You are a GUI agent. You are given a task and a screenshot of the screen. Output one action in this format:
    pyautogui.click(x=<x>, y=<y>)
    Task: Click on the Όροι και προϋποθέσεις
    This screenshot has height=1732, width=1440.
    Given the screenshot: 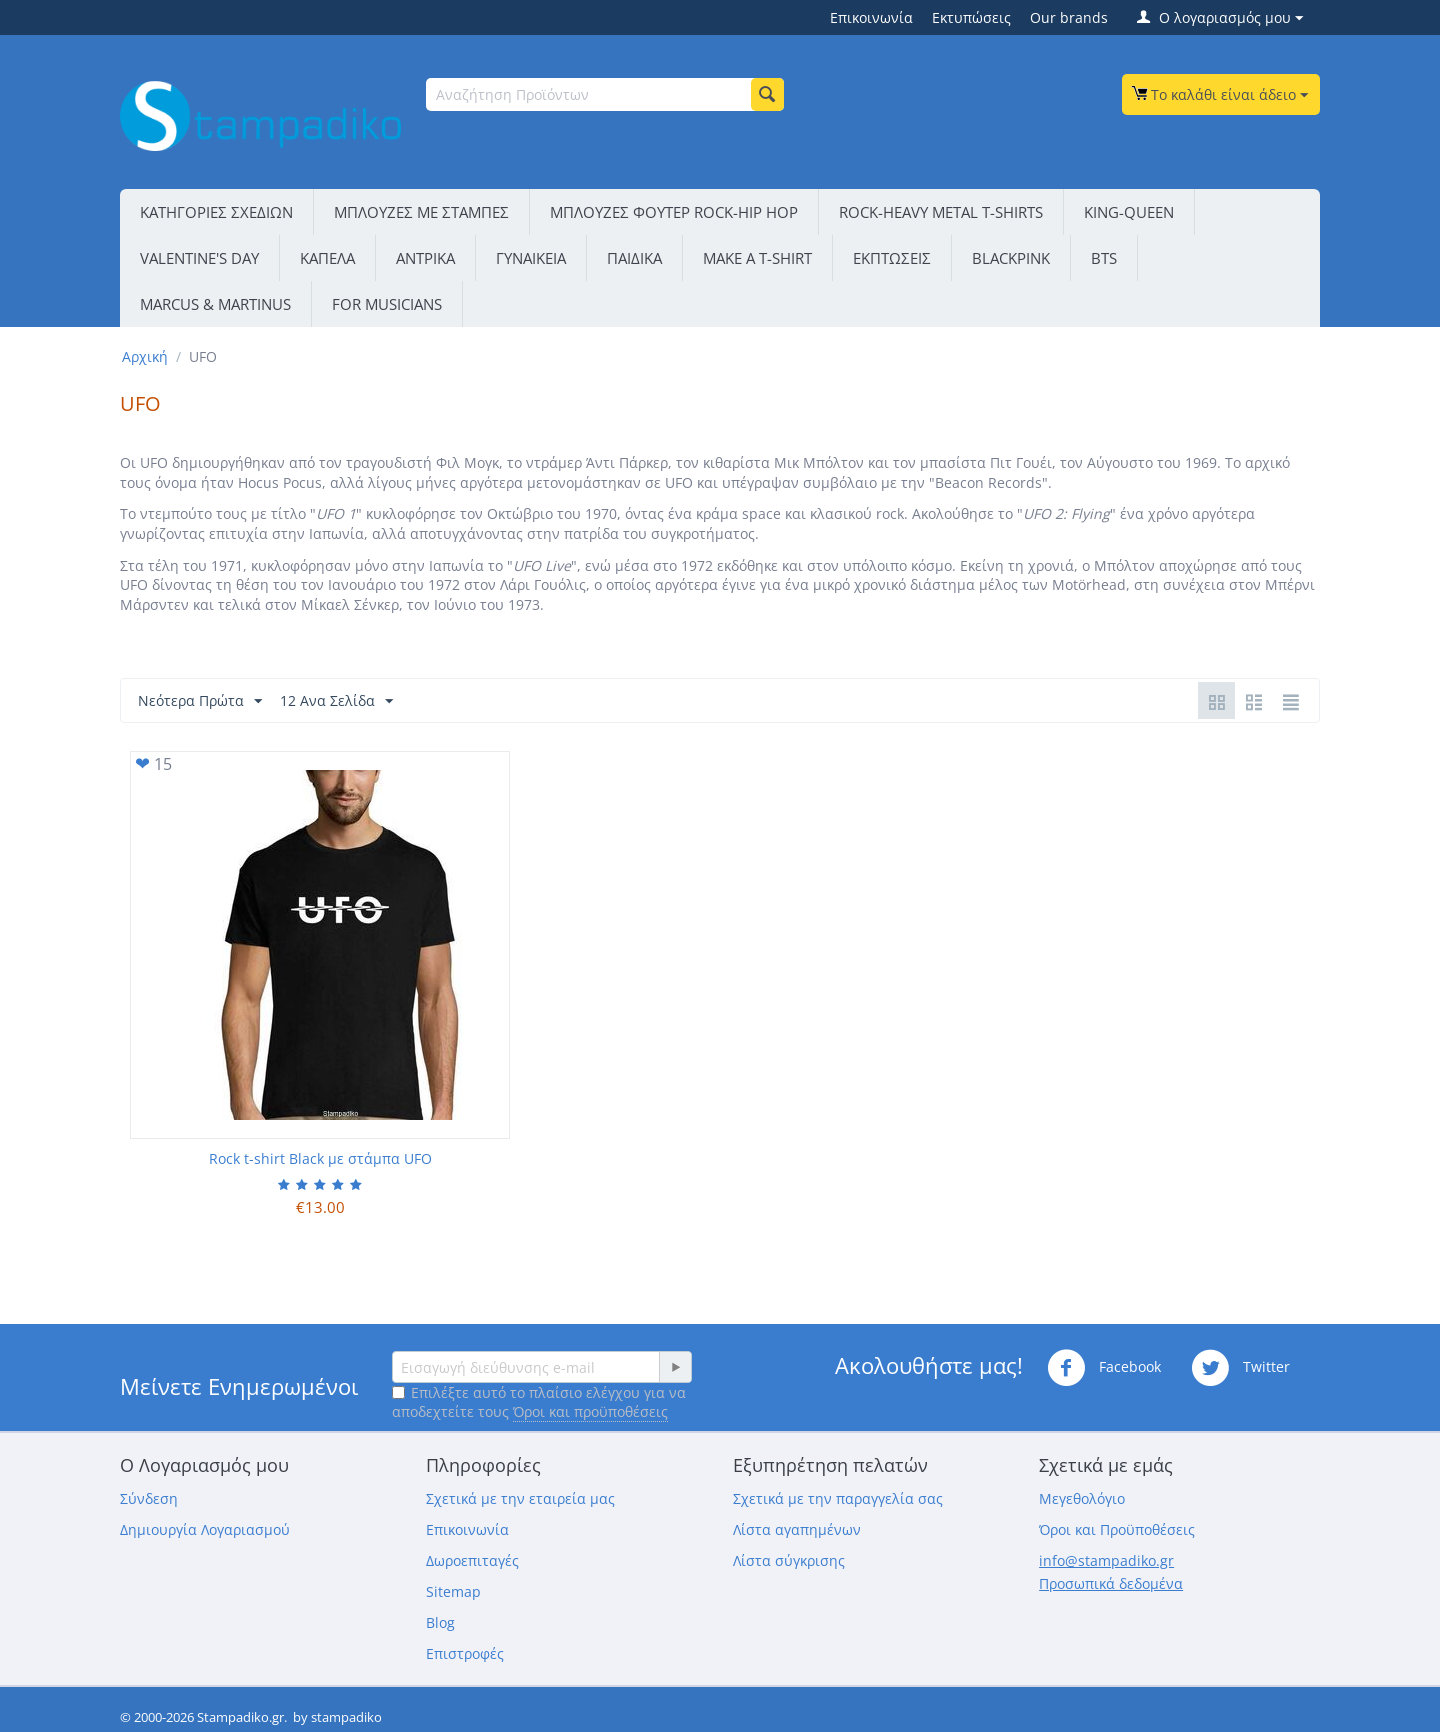 What is the action you would take?
    pyautogui.click(x=590, y=1411)
    